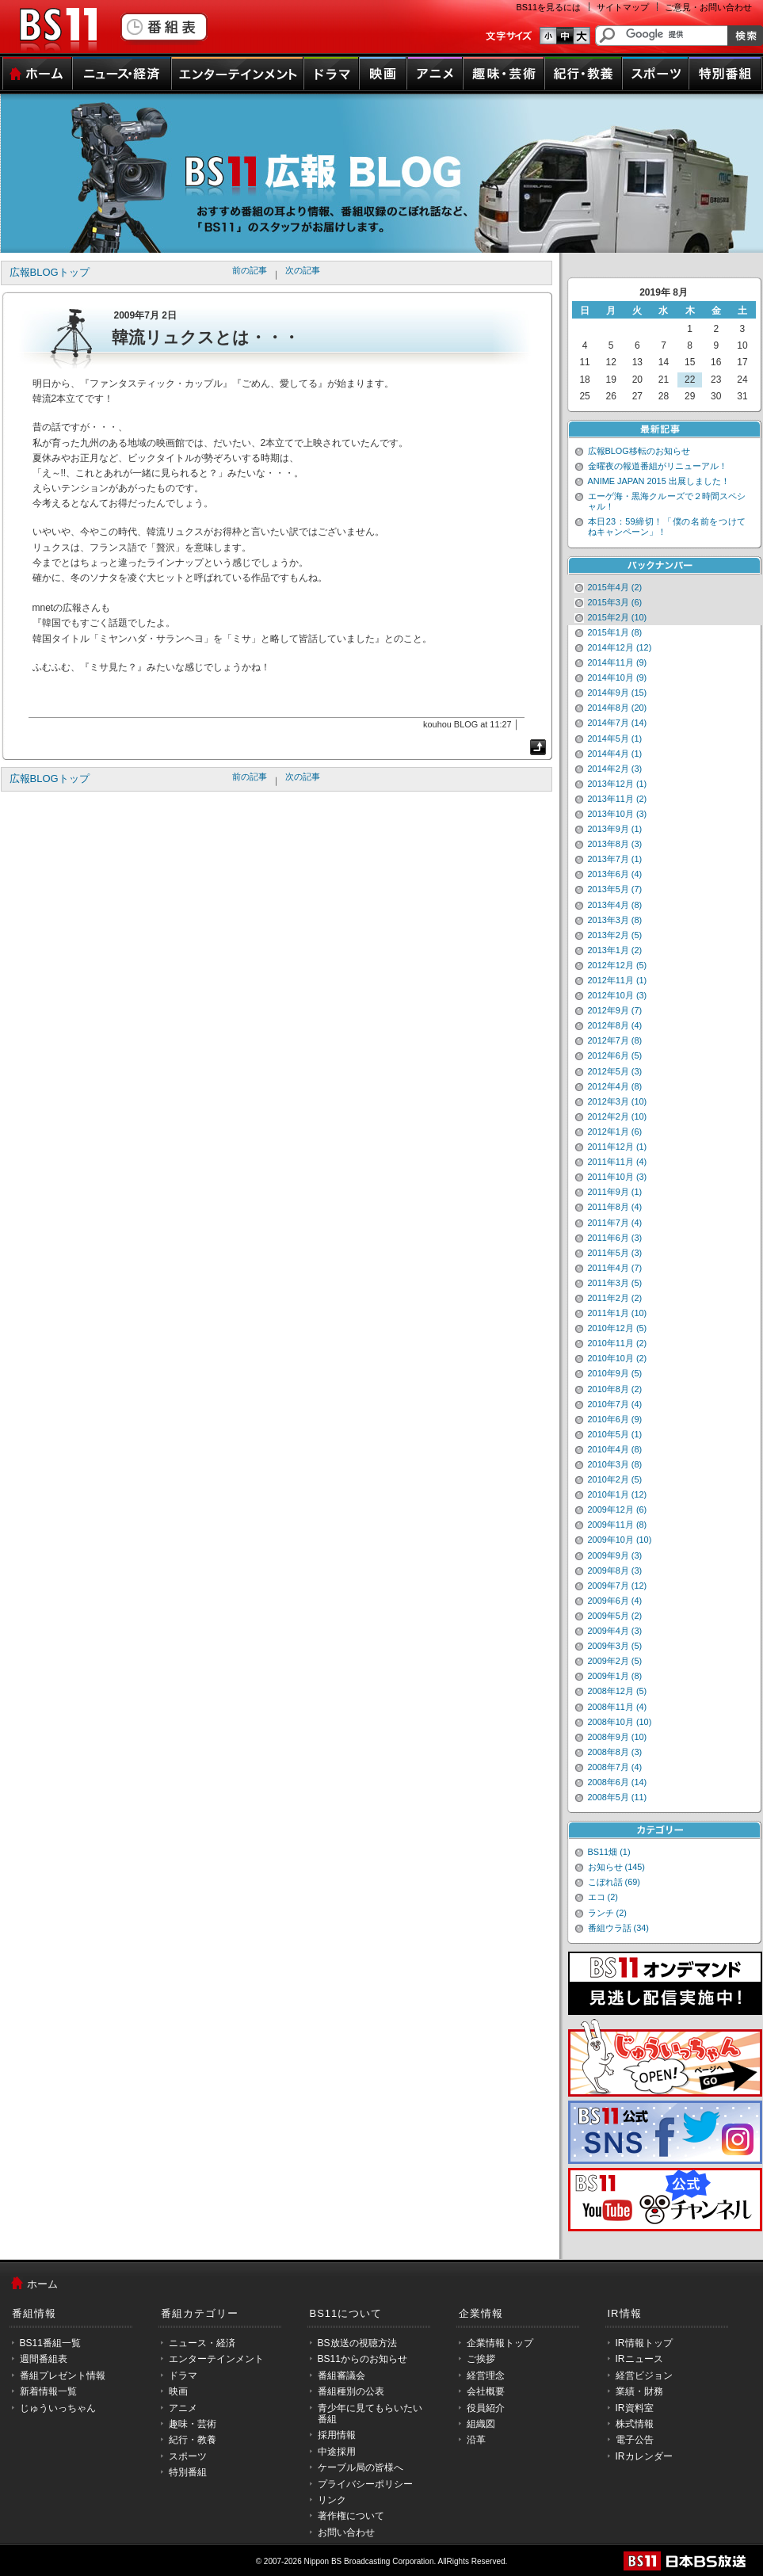 This screenshot has height=2576, width=763. What do you see at coordinates (476, 2439) in the screenshot?
I see `沿革` at bounding box center [476, 2439].